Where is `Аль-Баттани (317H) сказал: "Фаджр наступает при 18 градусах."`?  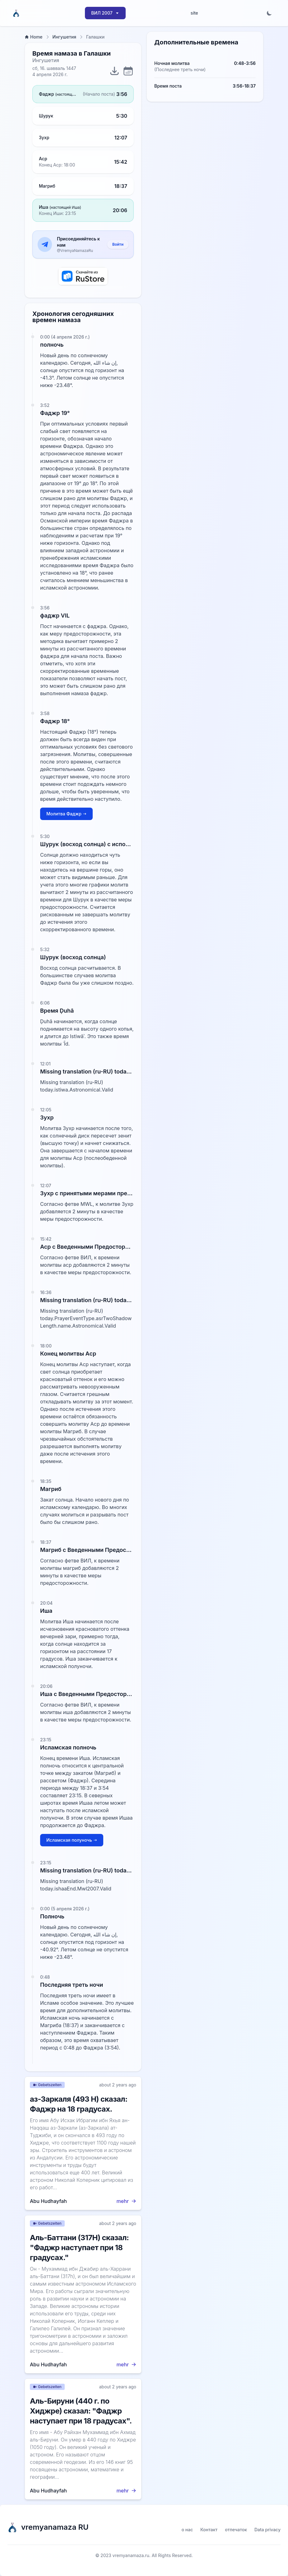
Аль-Баттани (317H) сказал: "Фаджр наступает при 18 градусах." is located at coordinates (79, 2247).